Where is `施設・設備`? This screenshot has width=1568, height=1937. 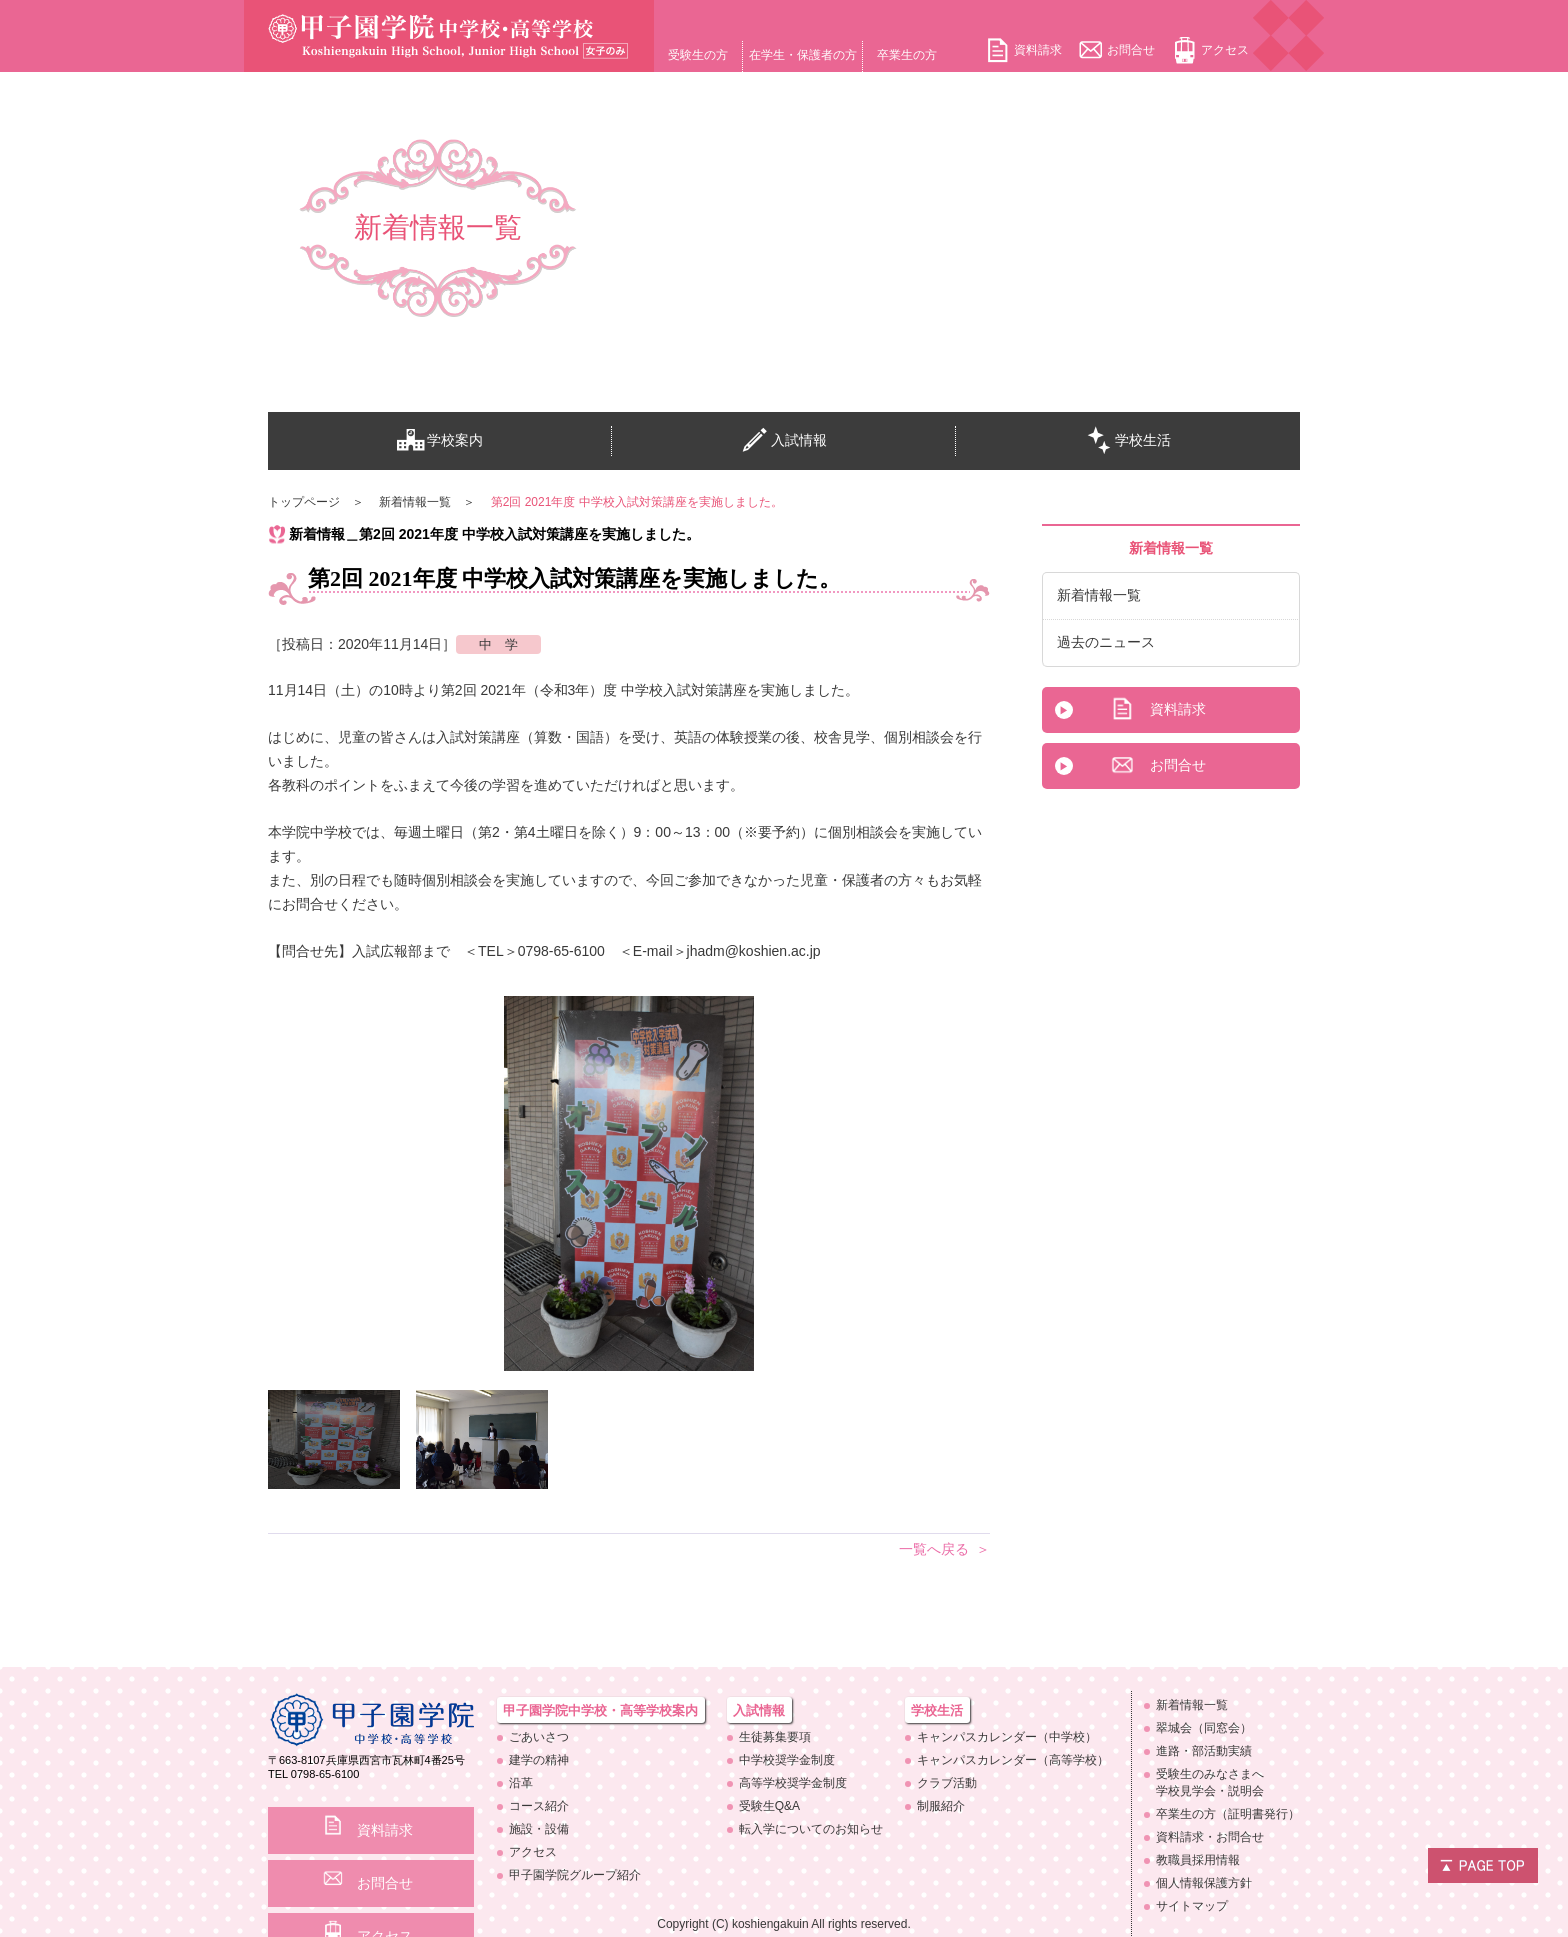
施設・設備 is located at coordinates (539, 1829).